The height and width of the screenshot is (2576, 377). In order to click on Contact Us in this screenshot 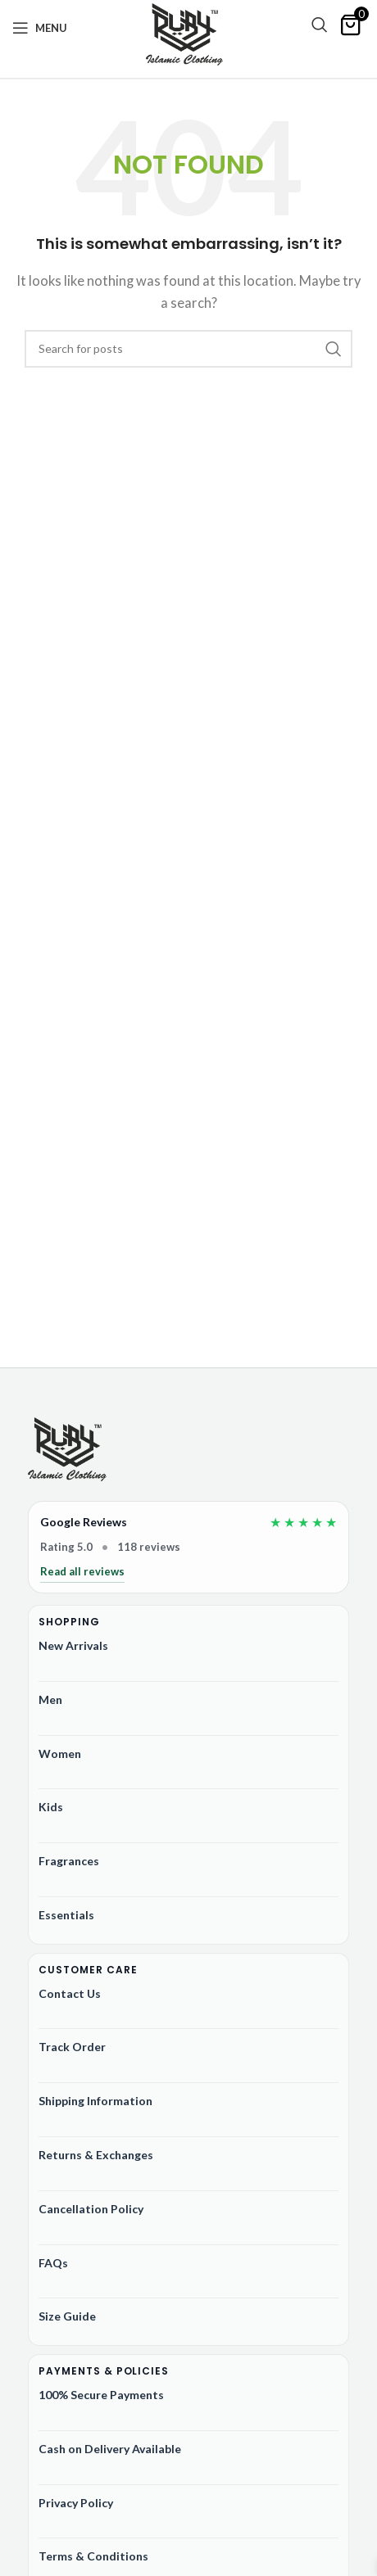, I will do `click(70, 1993)`.